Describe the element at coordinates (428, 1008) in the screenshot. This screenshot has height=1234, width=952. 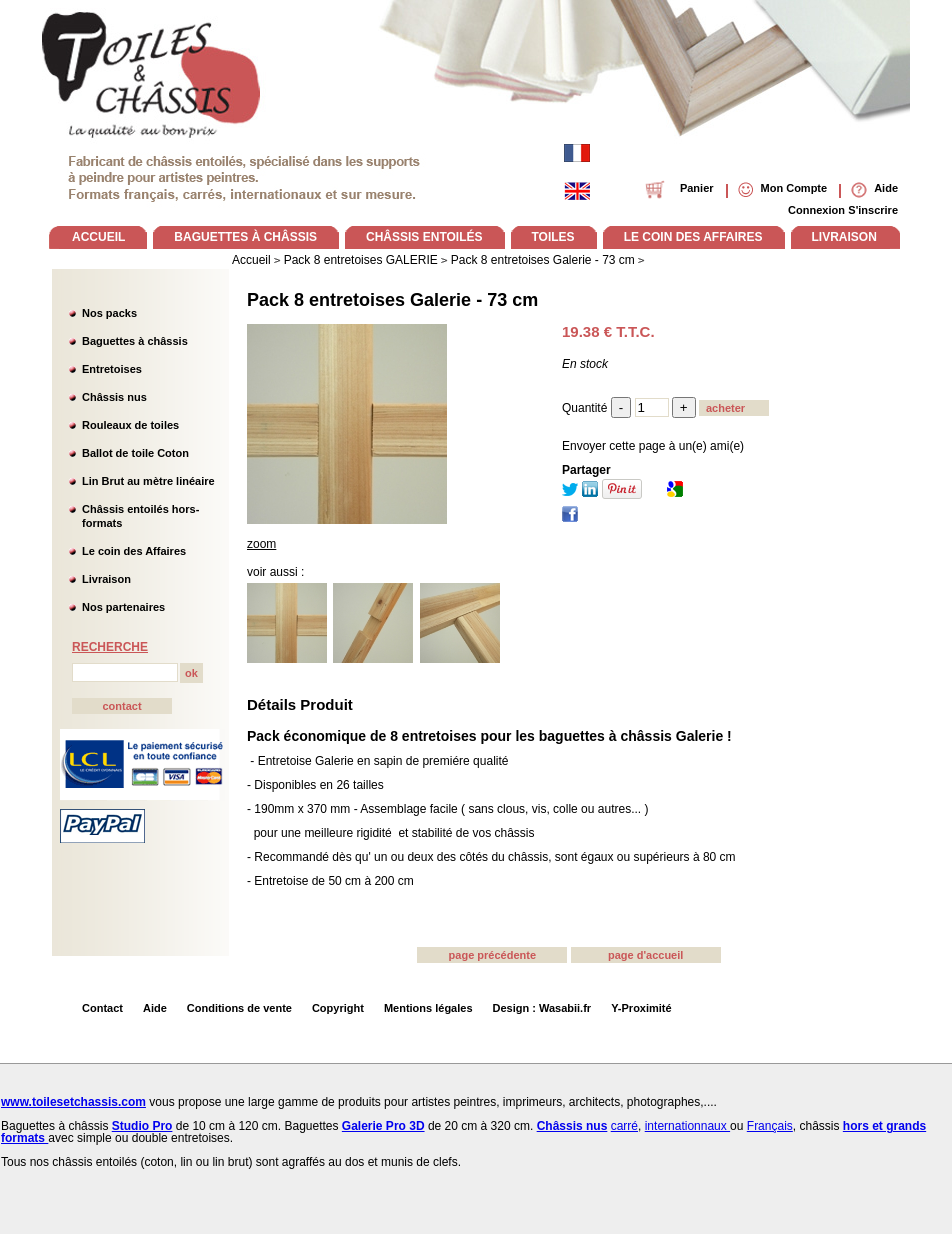
I see `Mentions légales` at that location.